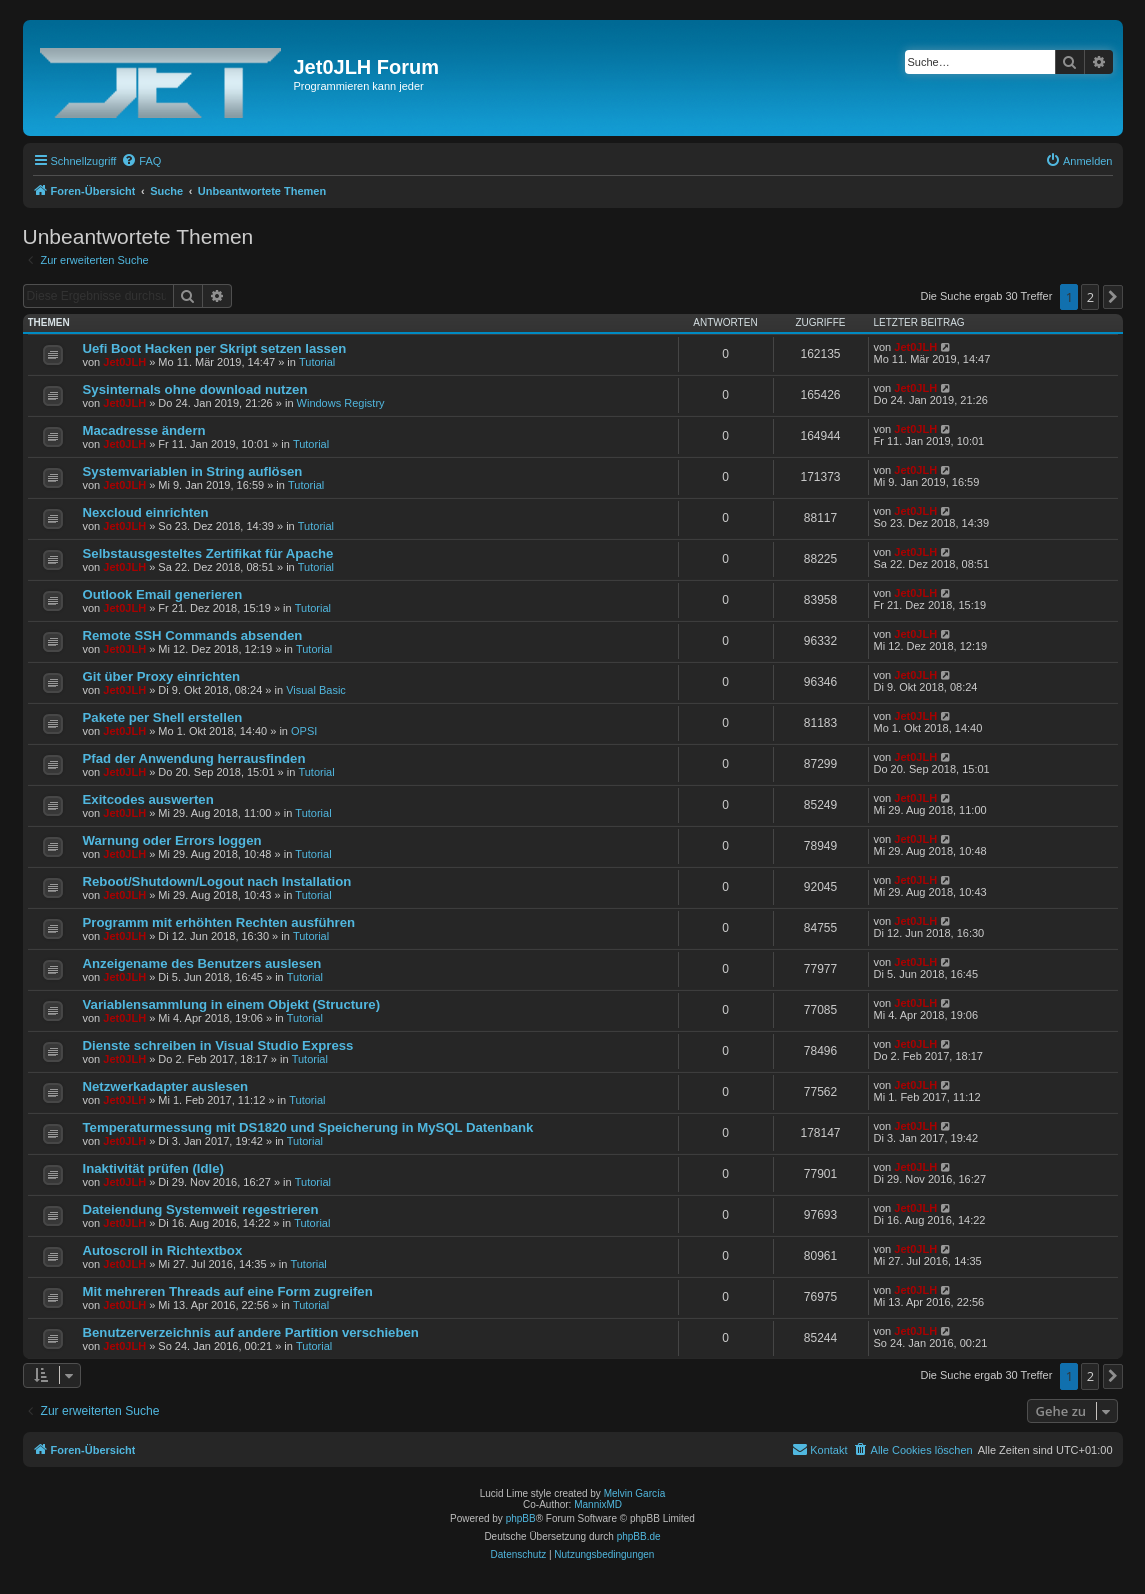 The height and width of the screenshot is (1594, 1145). Describe the element at coordinates (172, 840) in the screenshot. I see `Warnung oder Errors loggen` at that location.